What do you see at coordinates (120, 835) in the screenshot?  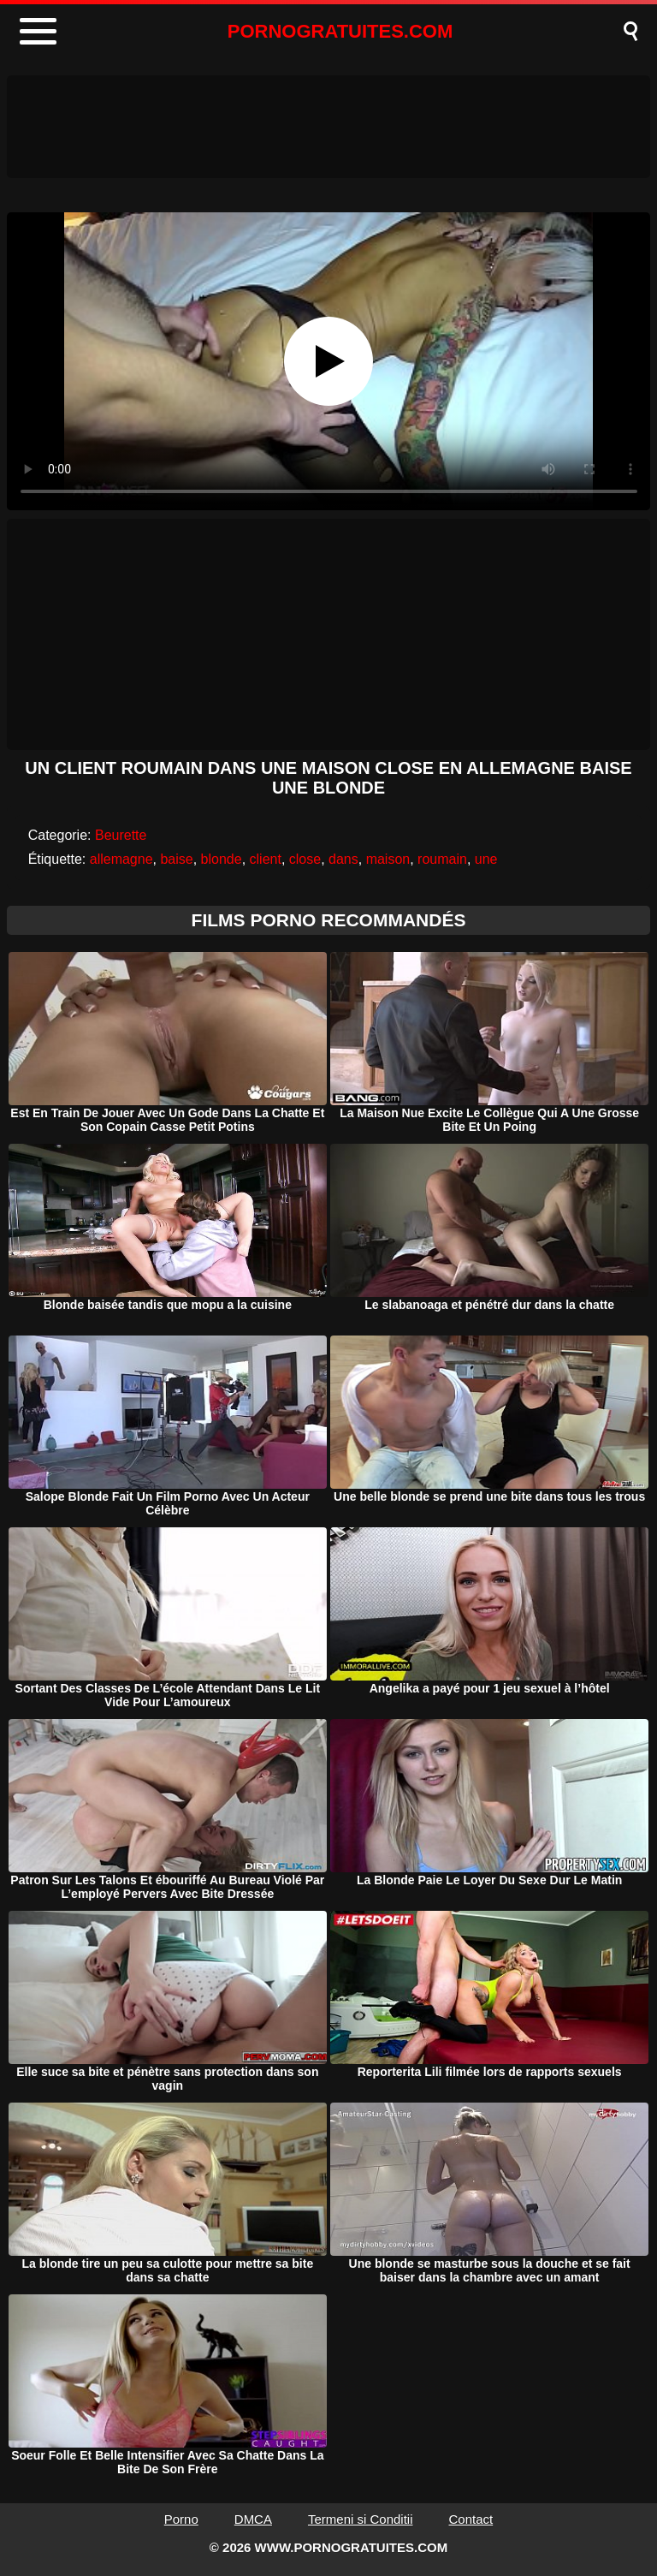 I see `Beurette` at bounding box center [120, 835].